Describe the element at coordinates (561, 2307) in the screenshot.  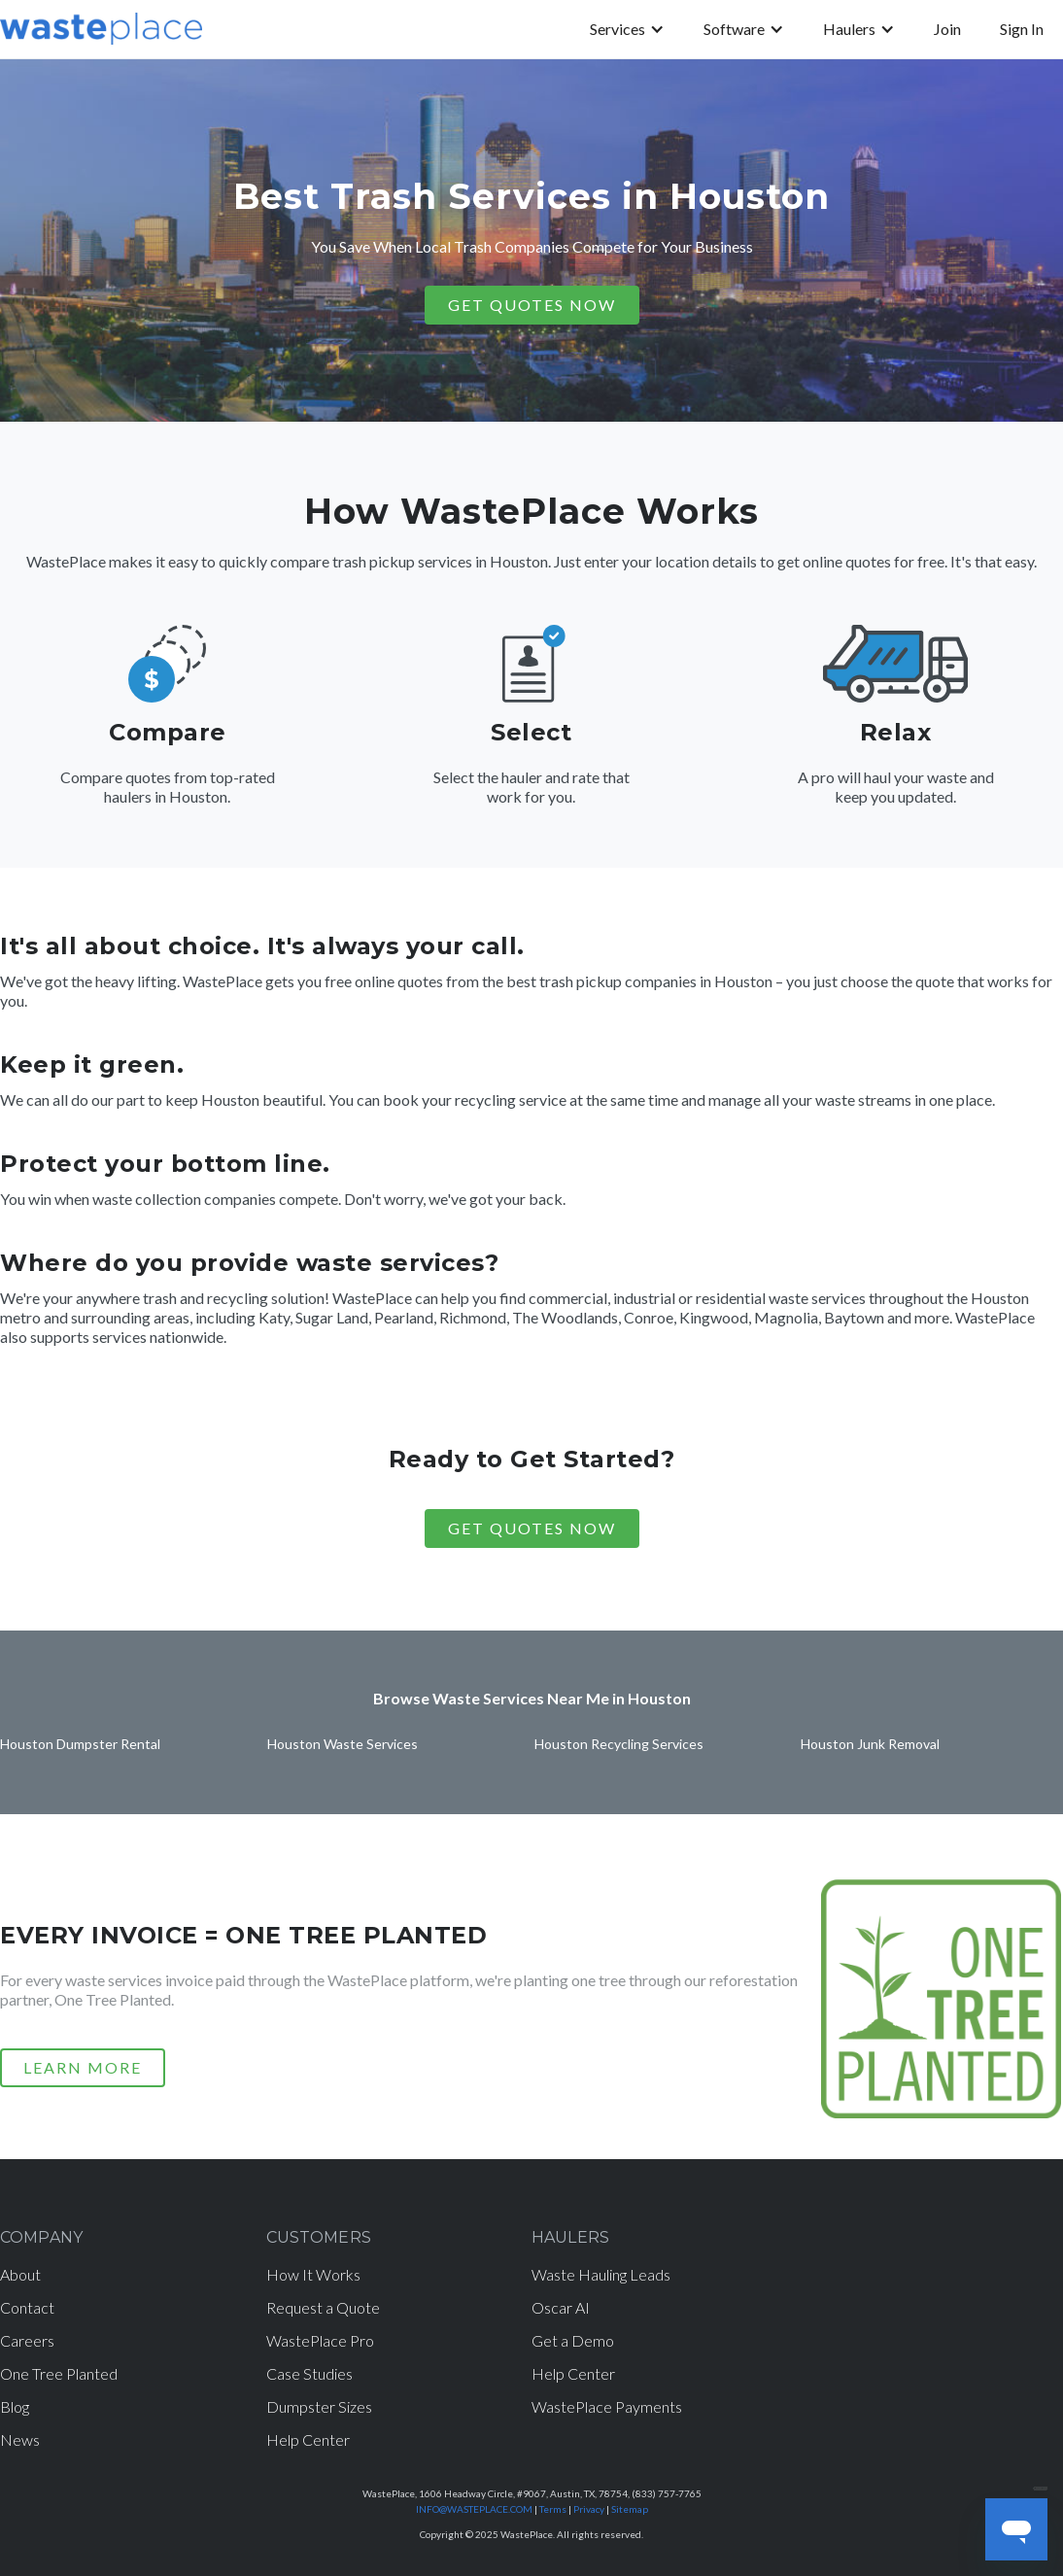
I see `Oscar AI` at that location.